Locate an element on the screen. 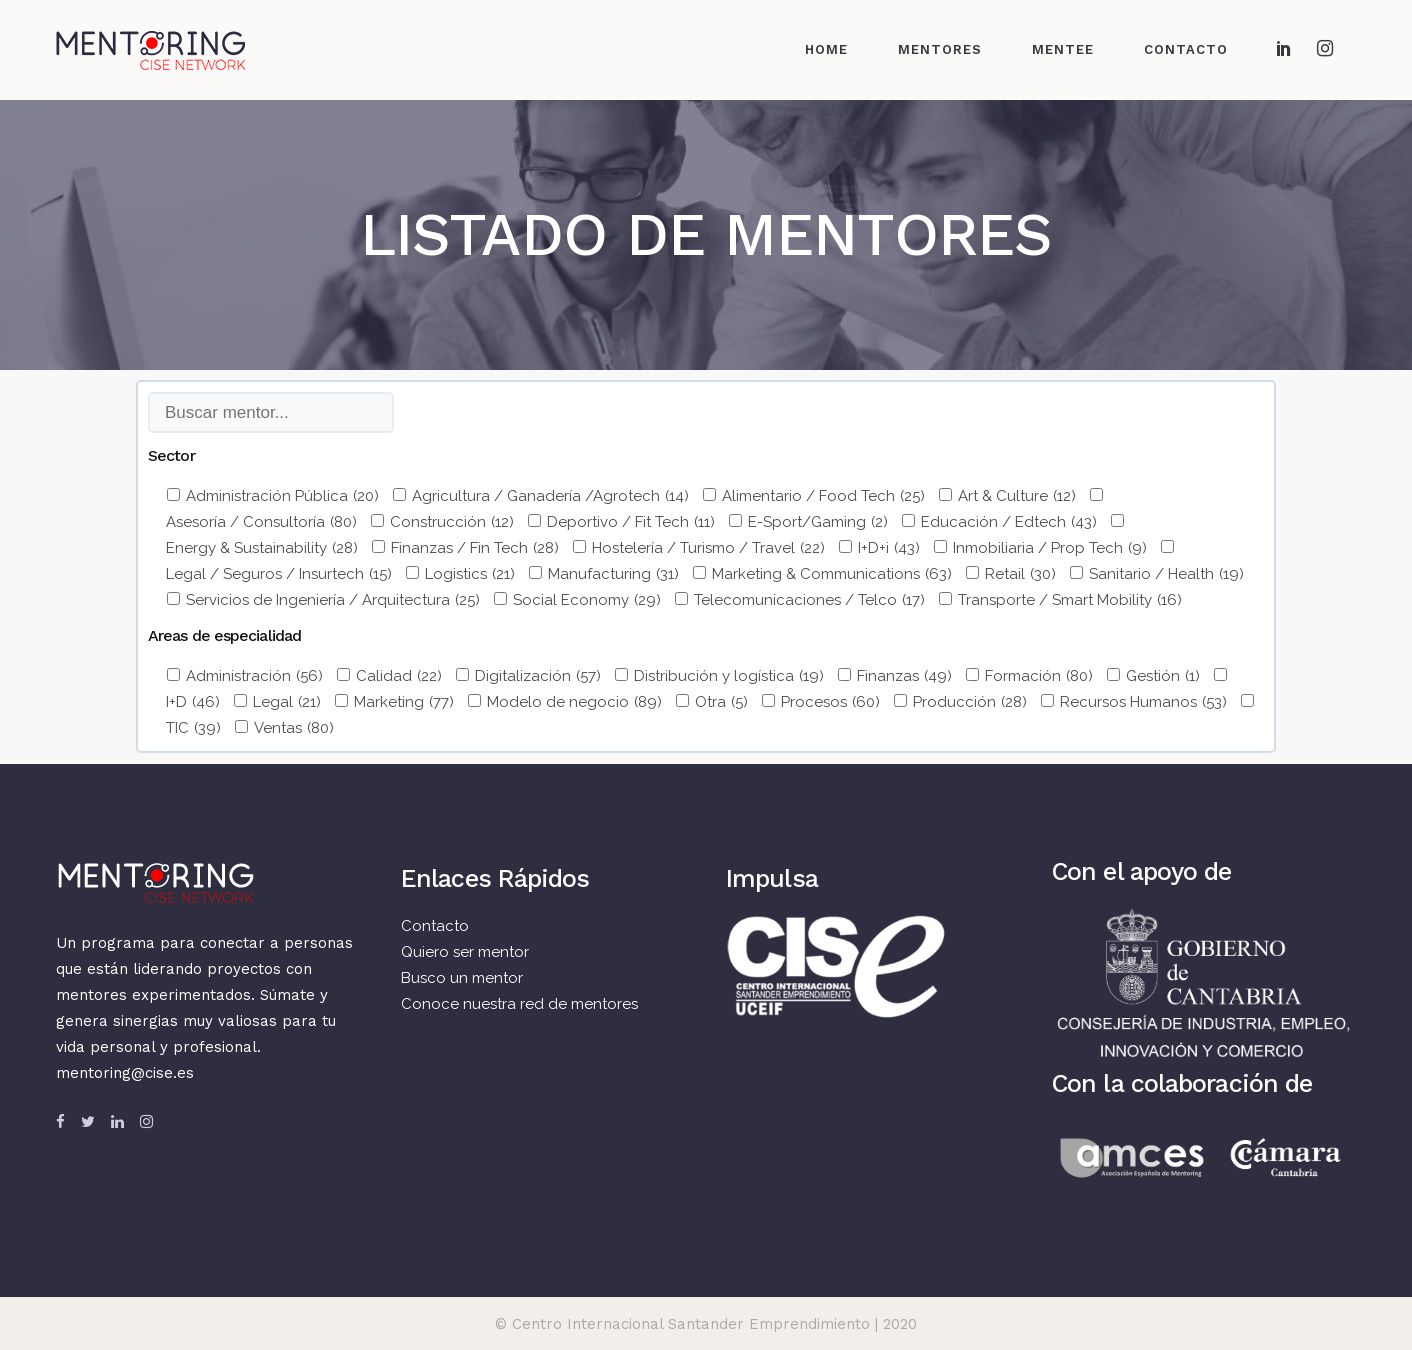  © Centro Internacional Santander Emprendimiento | 2020 is located at coordinates (706, 1324).